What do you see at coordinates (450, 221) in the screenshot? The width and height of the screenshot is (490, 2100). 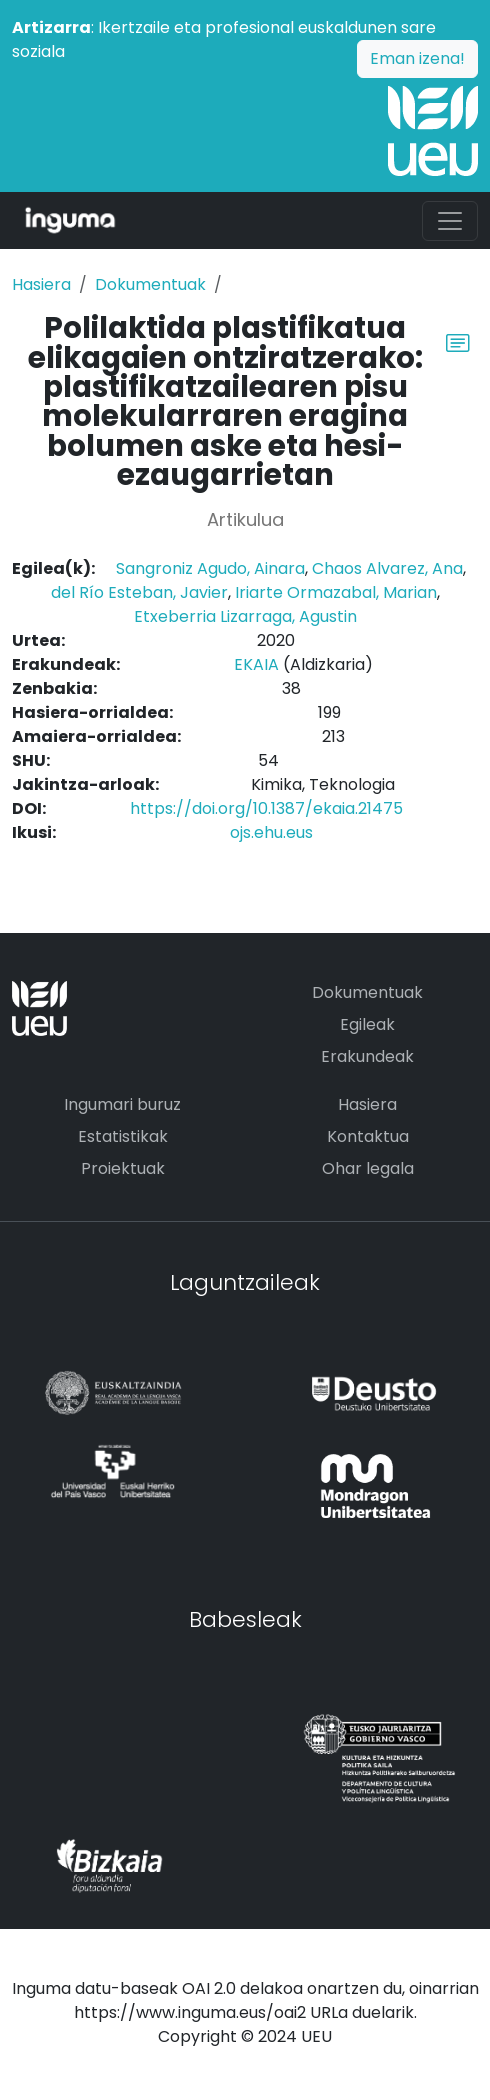 I see `[Toggle navigation]` at bounding box center [450, 221].